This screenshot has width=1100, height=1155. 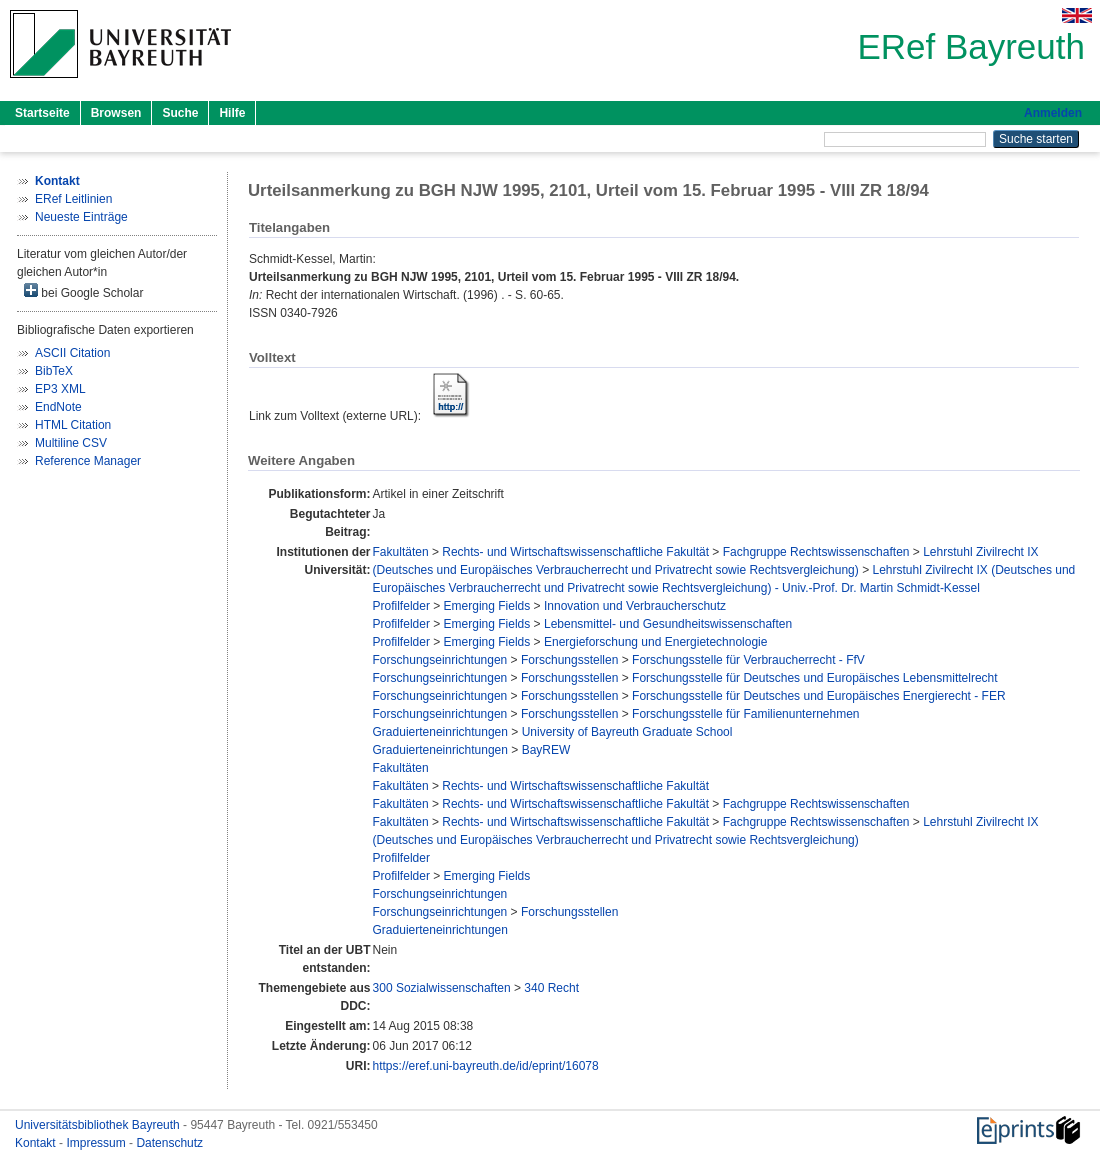 I want to click on Lebensmittel- und Gesundheitswissenschaften, so click(x=668, y=624).